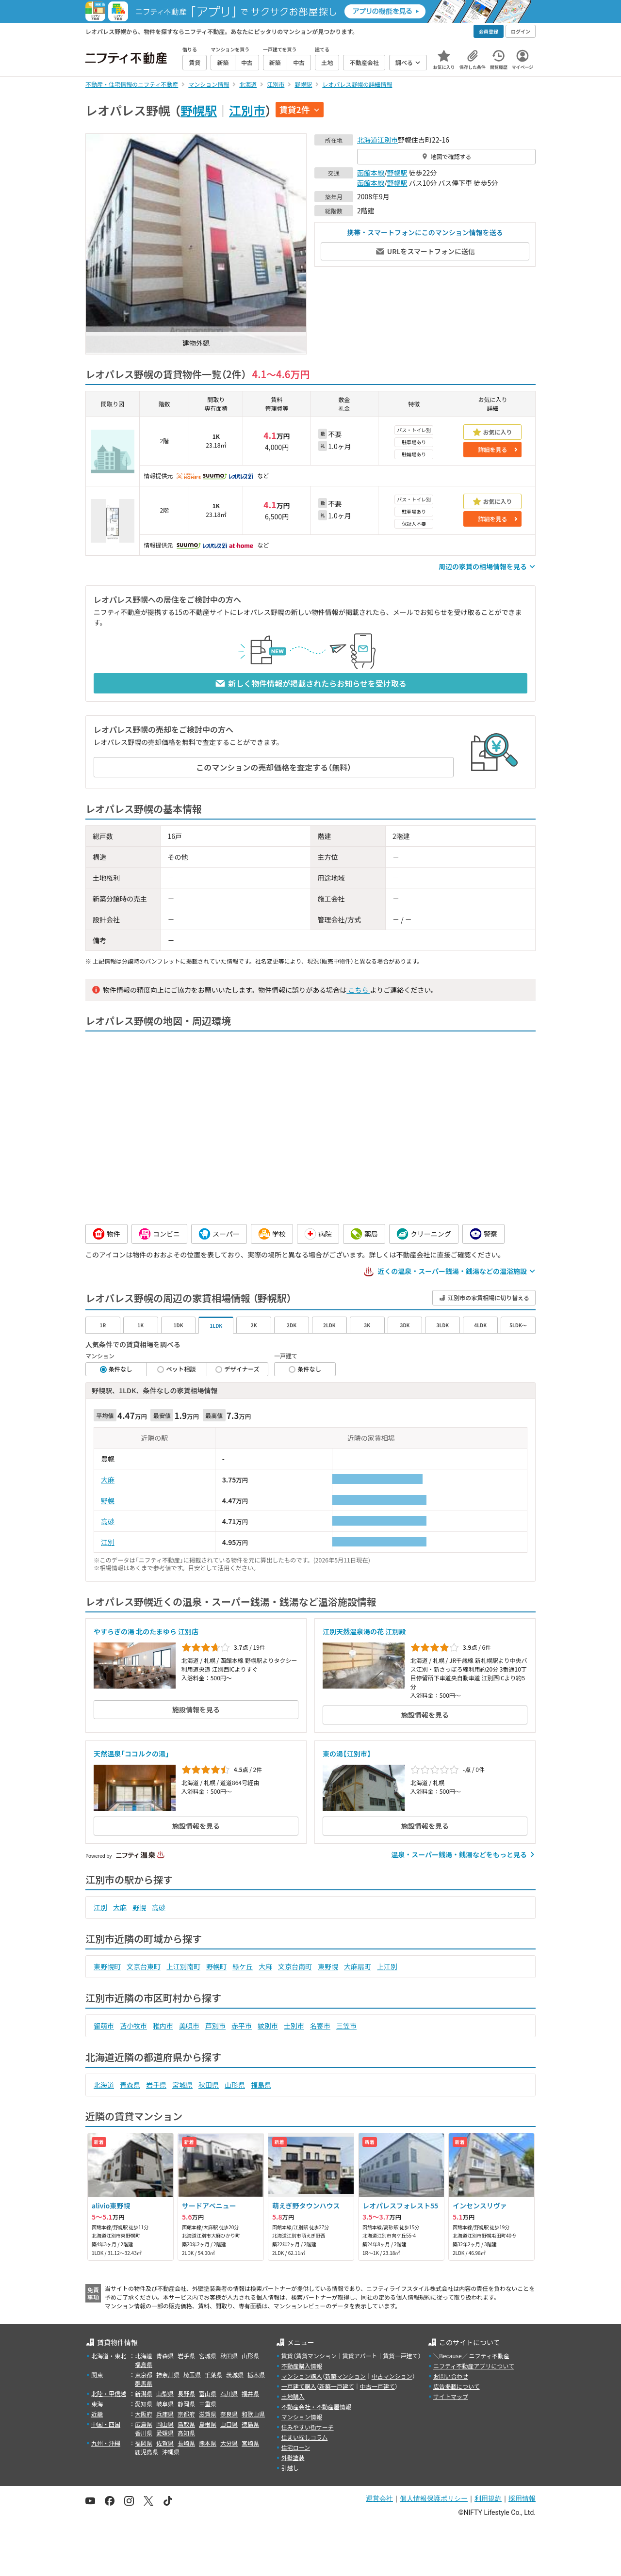  I want to click on 長崎県, so click(186, 2443).